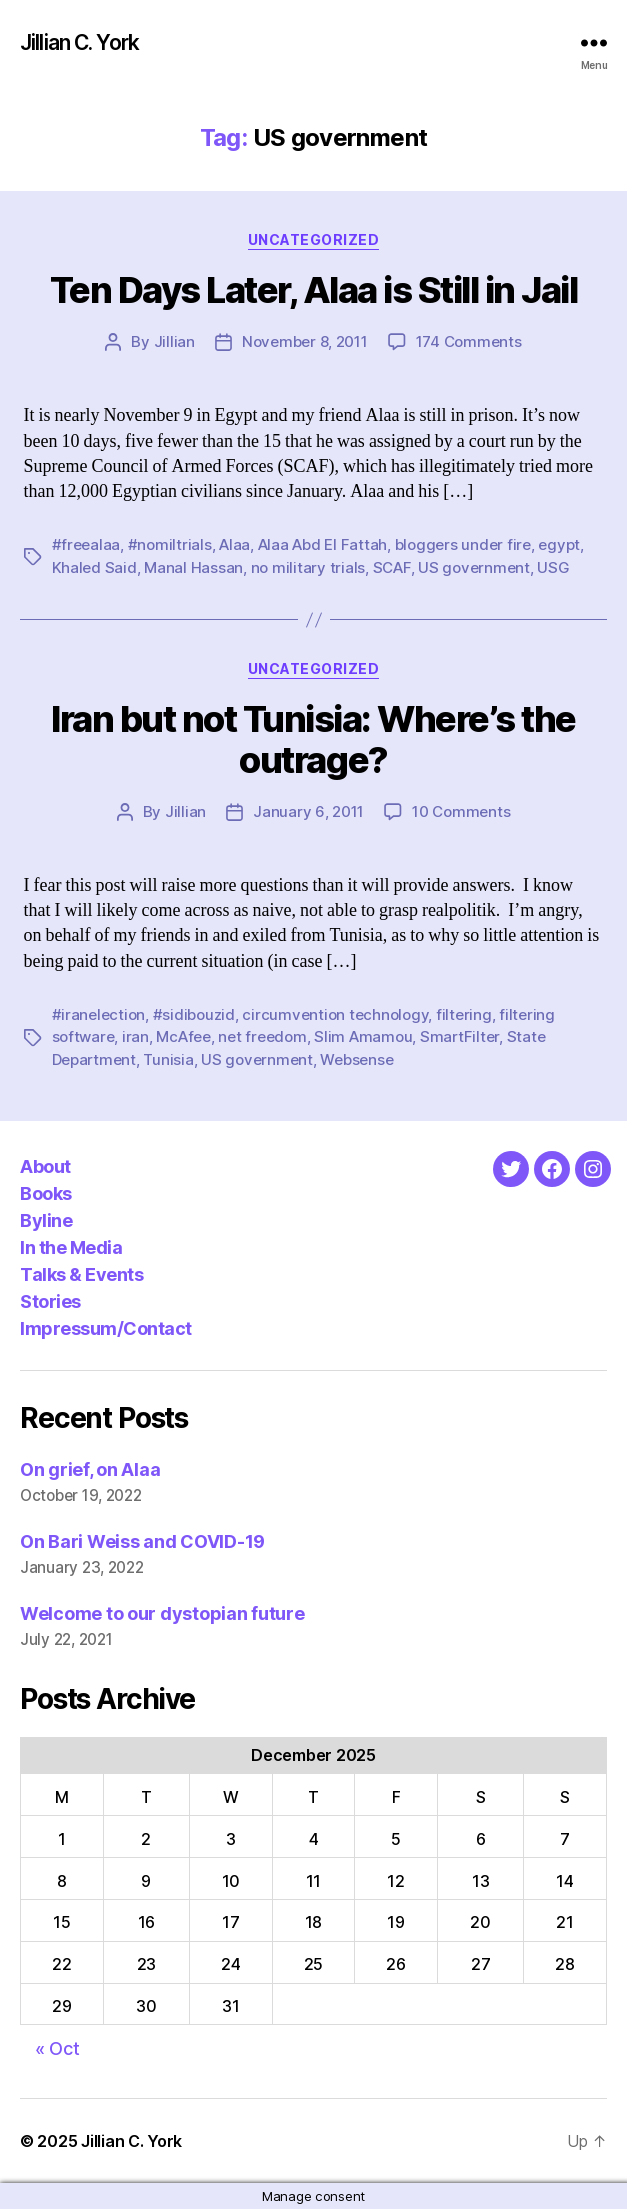 The height and width of the screenshot is (2209, 627). What do you see at coordinates (94, 567) in the screenshot?
I see `Khaled Said` at bounding box center [94, 567].